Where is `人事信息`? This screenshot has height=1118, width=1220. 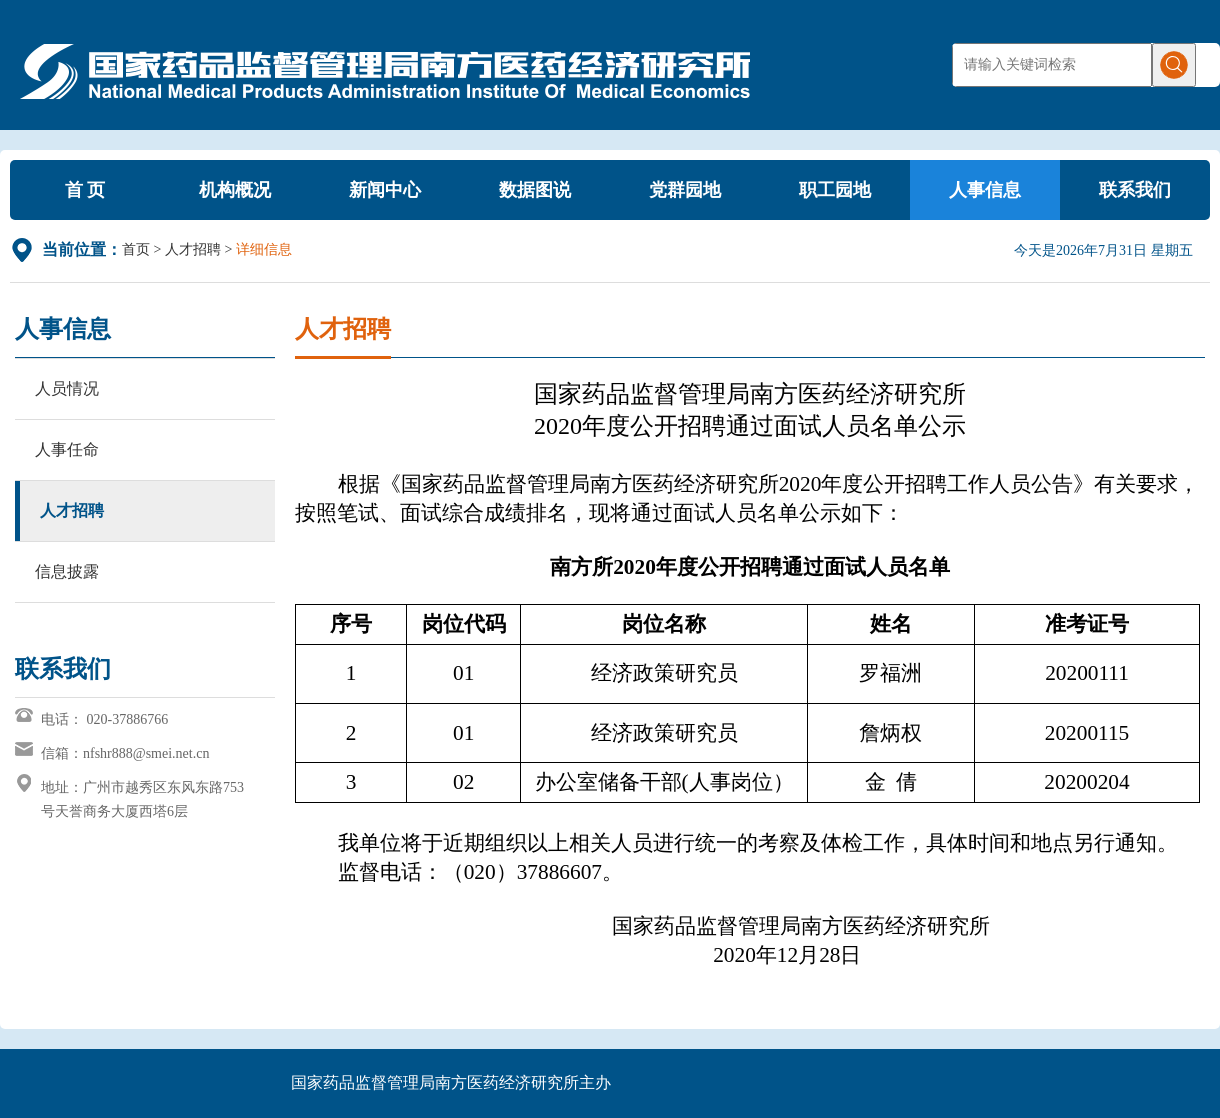
人事信息 is located at coordinates (985, 190).